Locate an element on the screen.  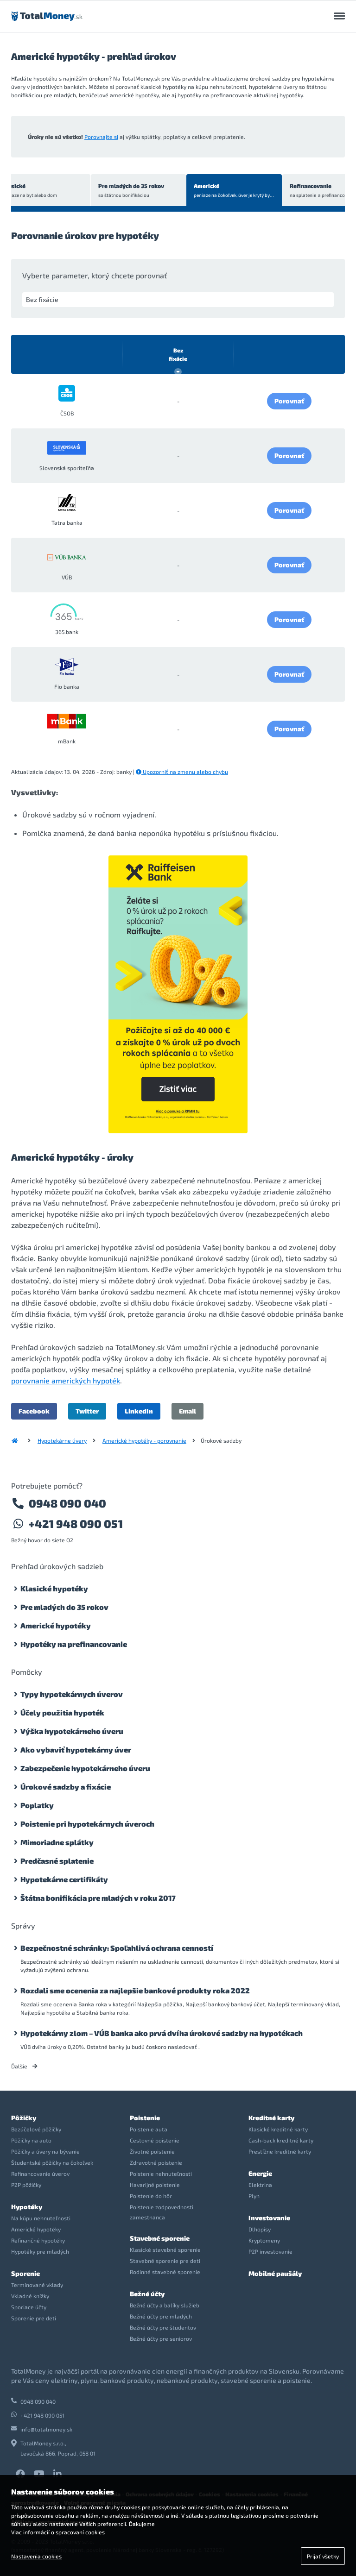
Predčasné splatenie is located at coordinates (57, 1860).